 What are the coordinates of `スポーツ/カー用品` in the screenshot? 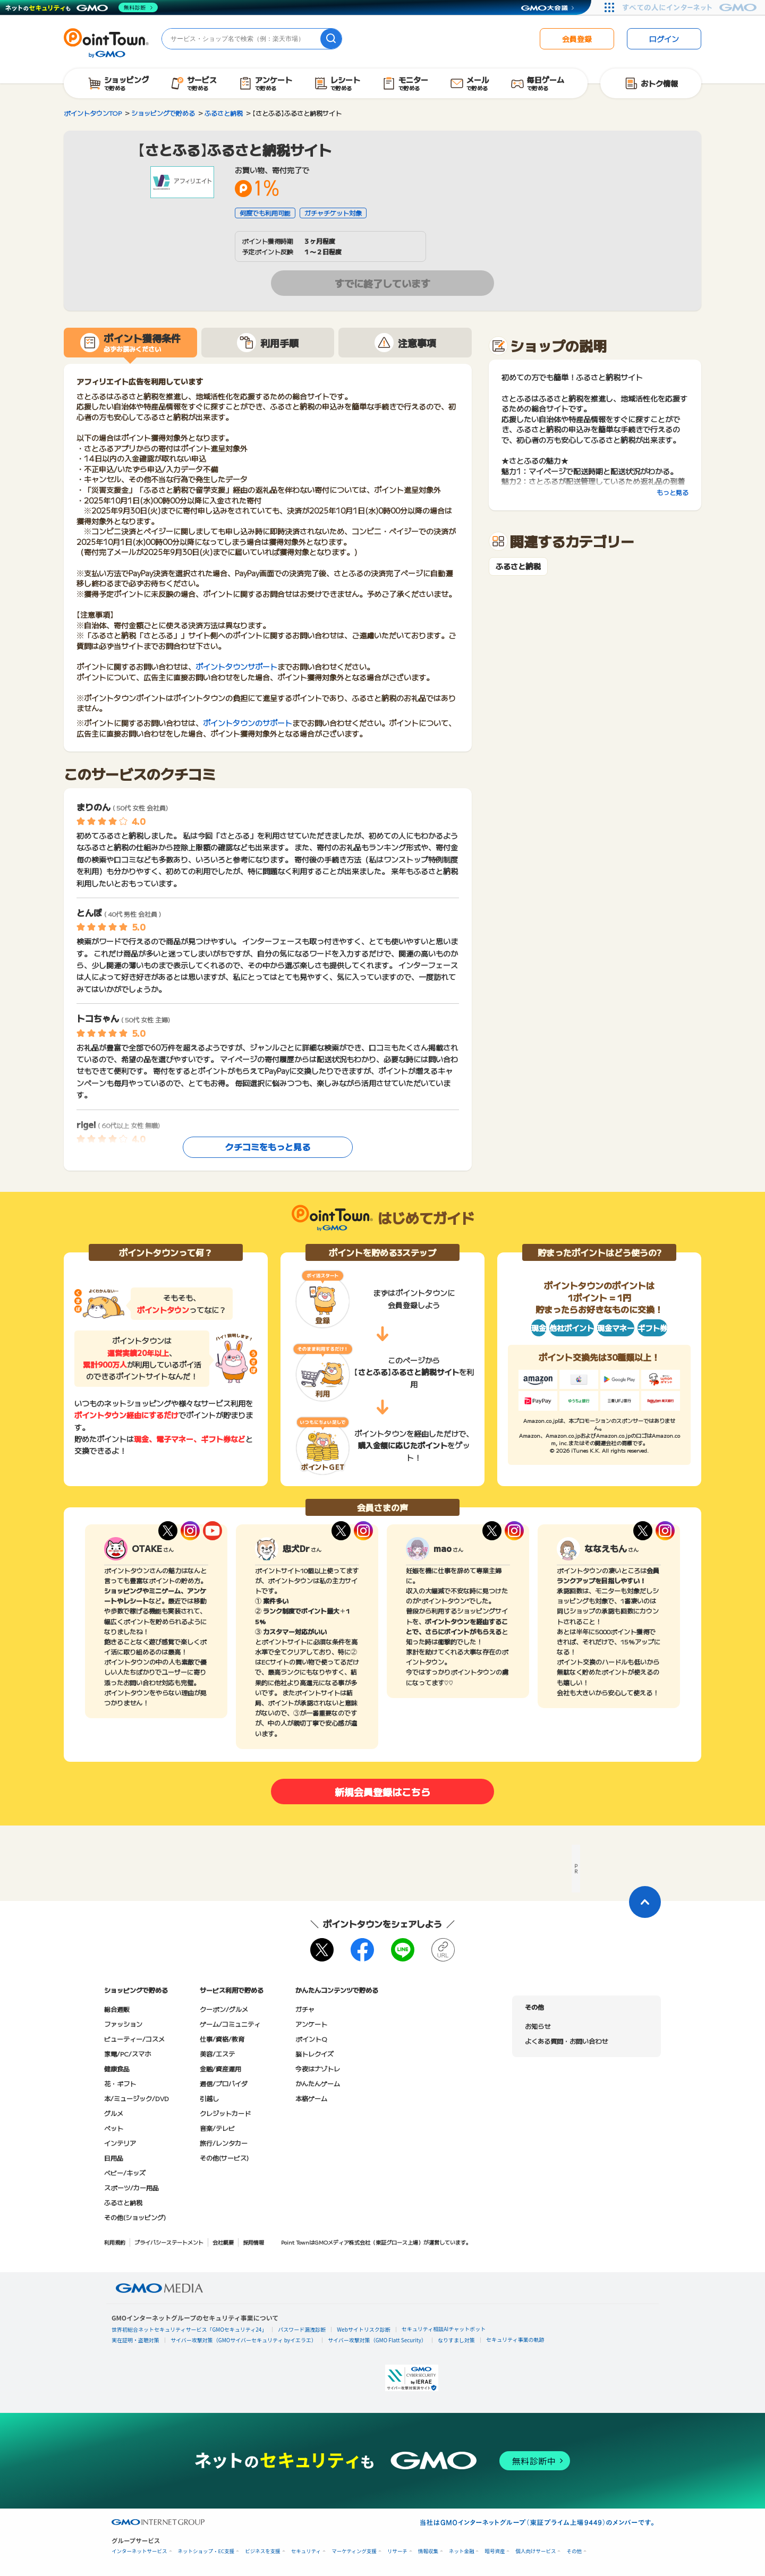 It's located at (131, 2187).